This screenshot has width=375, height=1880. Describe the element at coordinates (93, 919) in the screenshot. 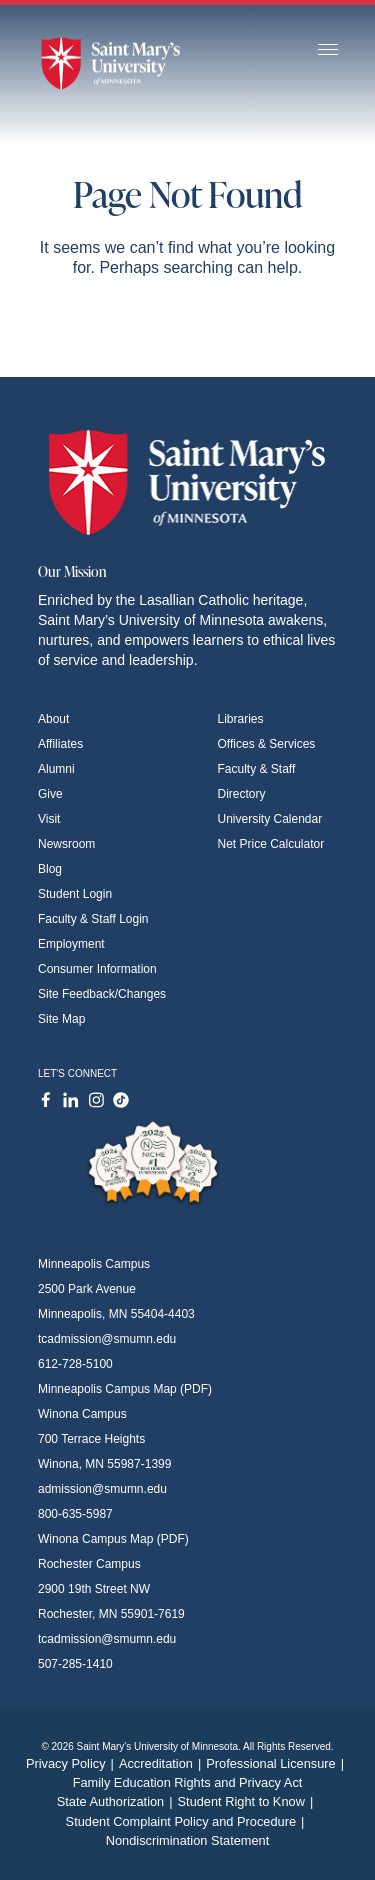

I see `Faculty & Staff Login` at that location.